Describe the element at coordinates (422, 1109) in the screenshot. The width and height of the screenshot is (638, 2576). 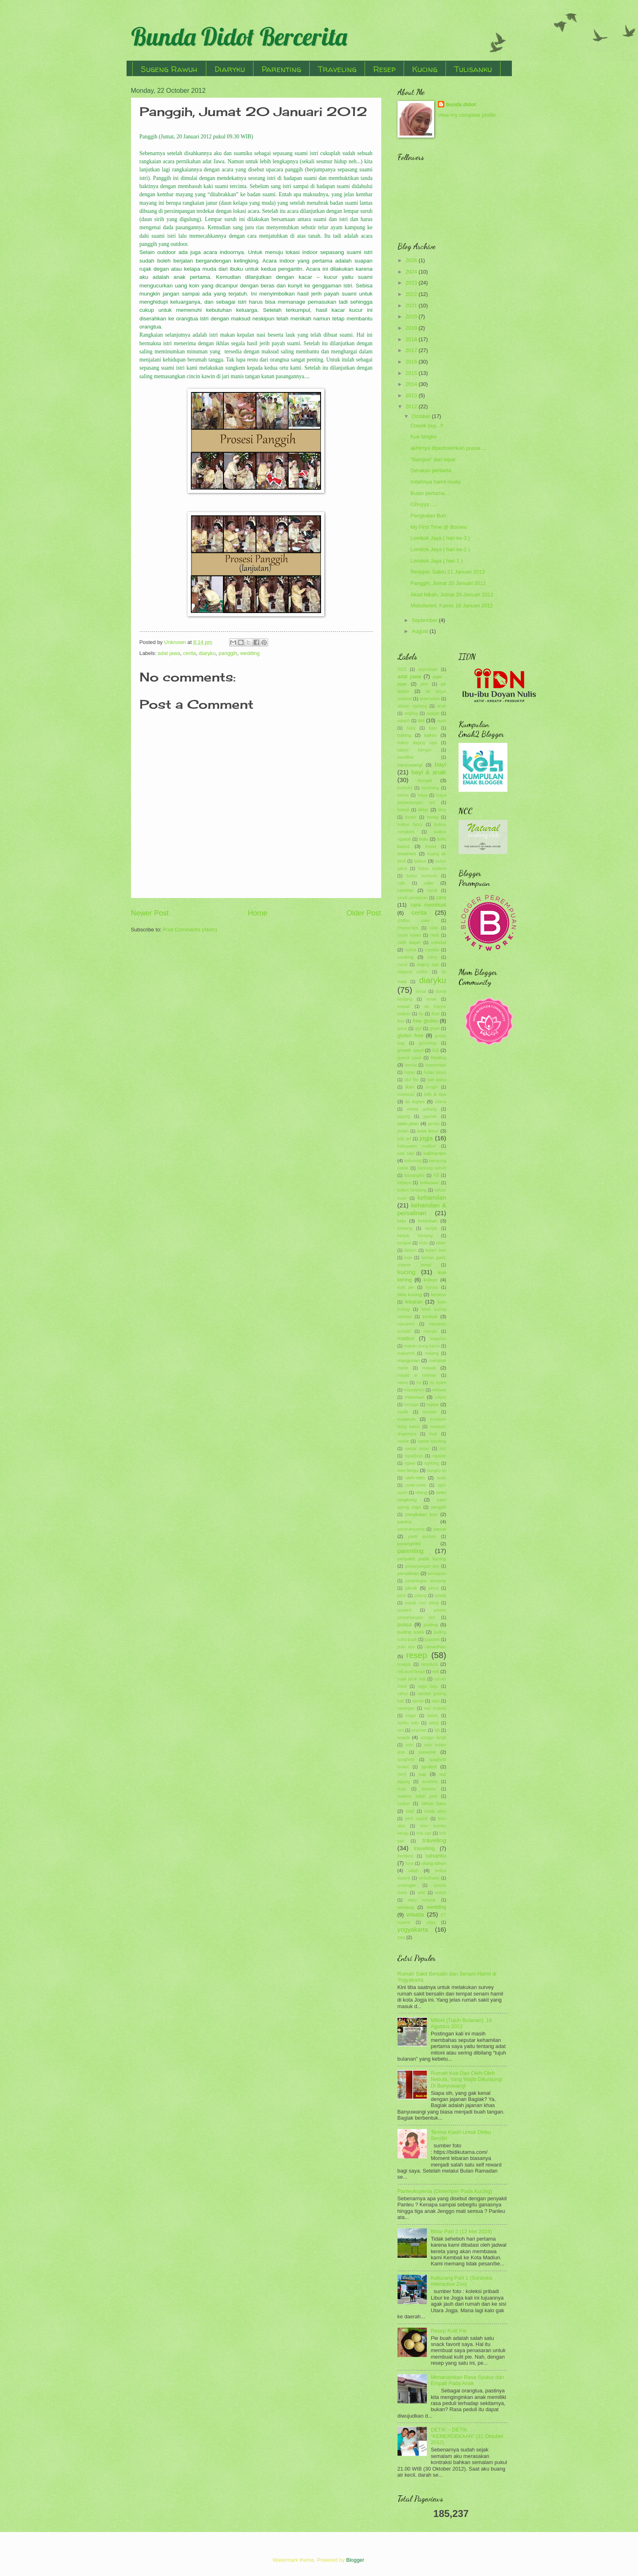
I see `istana gebang` at that location.